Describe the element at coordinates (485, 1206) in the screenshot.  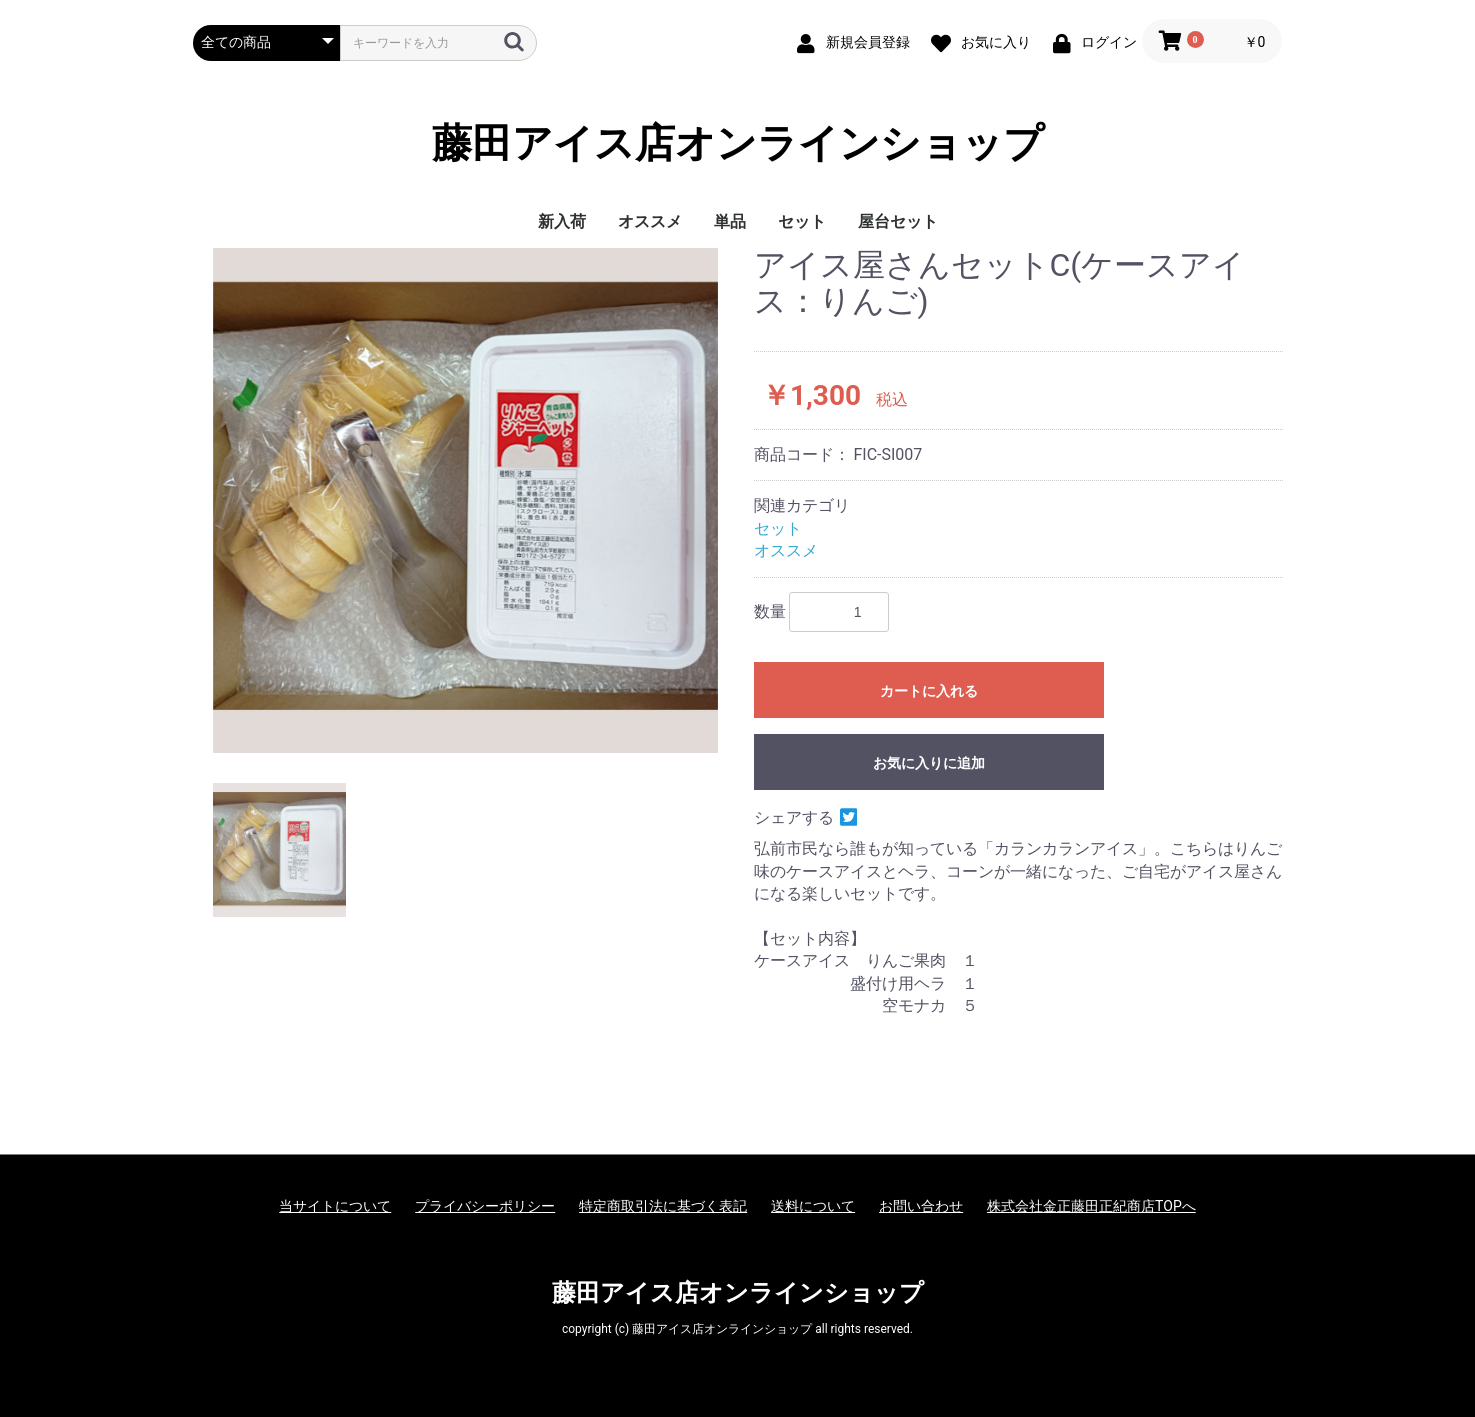
I see `プライバシーポリシー` at that location.